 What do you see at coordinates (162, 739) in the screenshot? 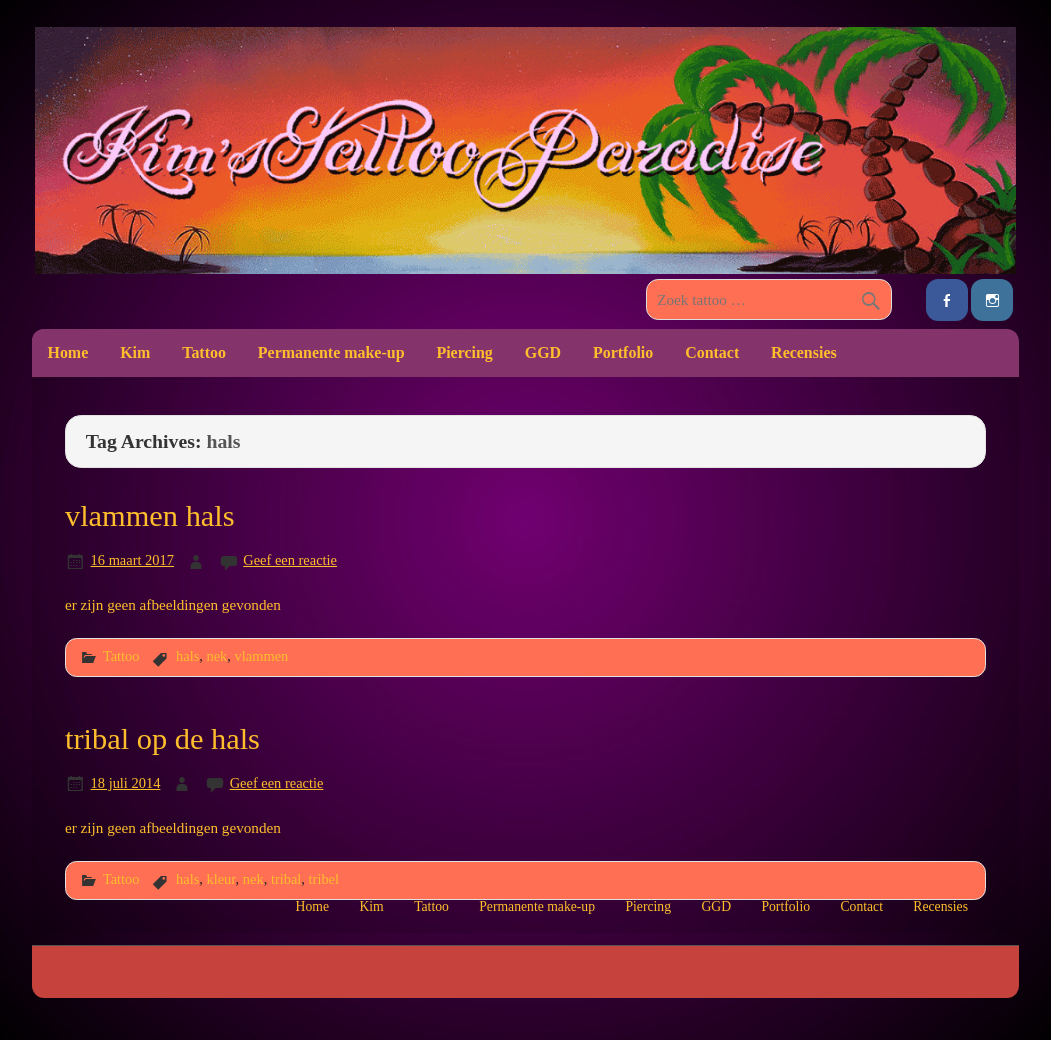
I see `tribal op de hals` at bounding box center [162, 739].